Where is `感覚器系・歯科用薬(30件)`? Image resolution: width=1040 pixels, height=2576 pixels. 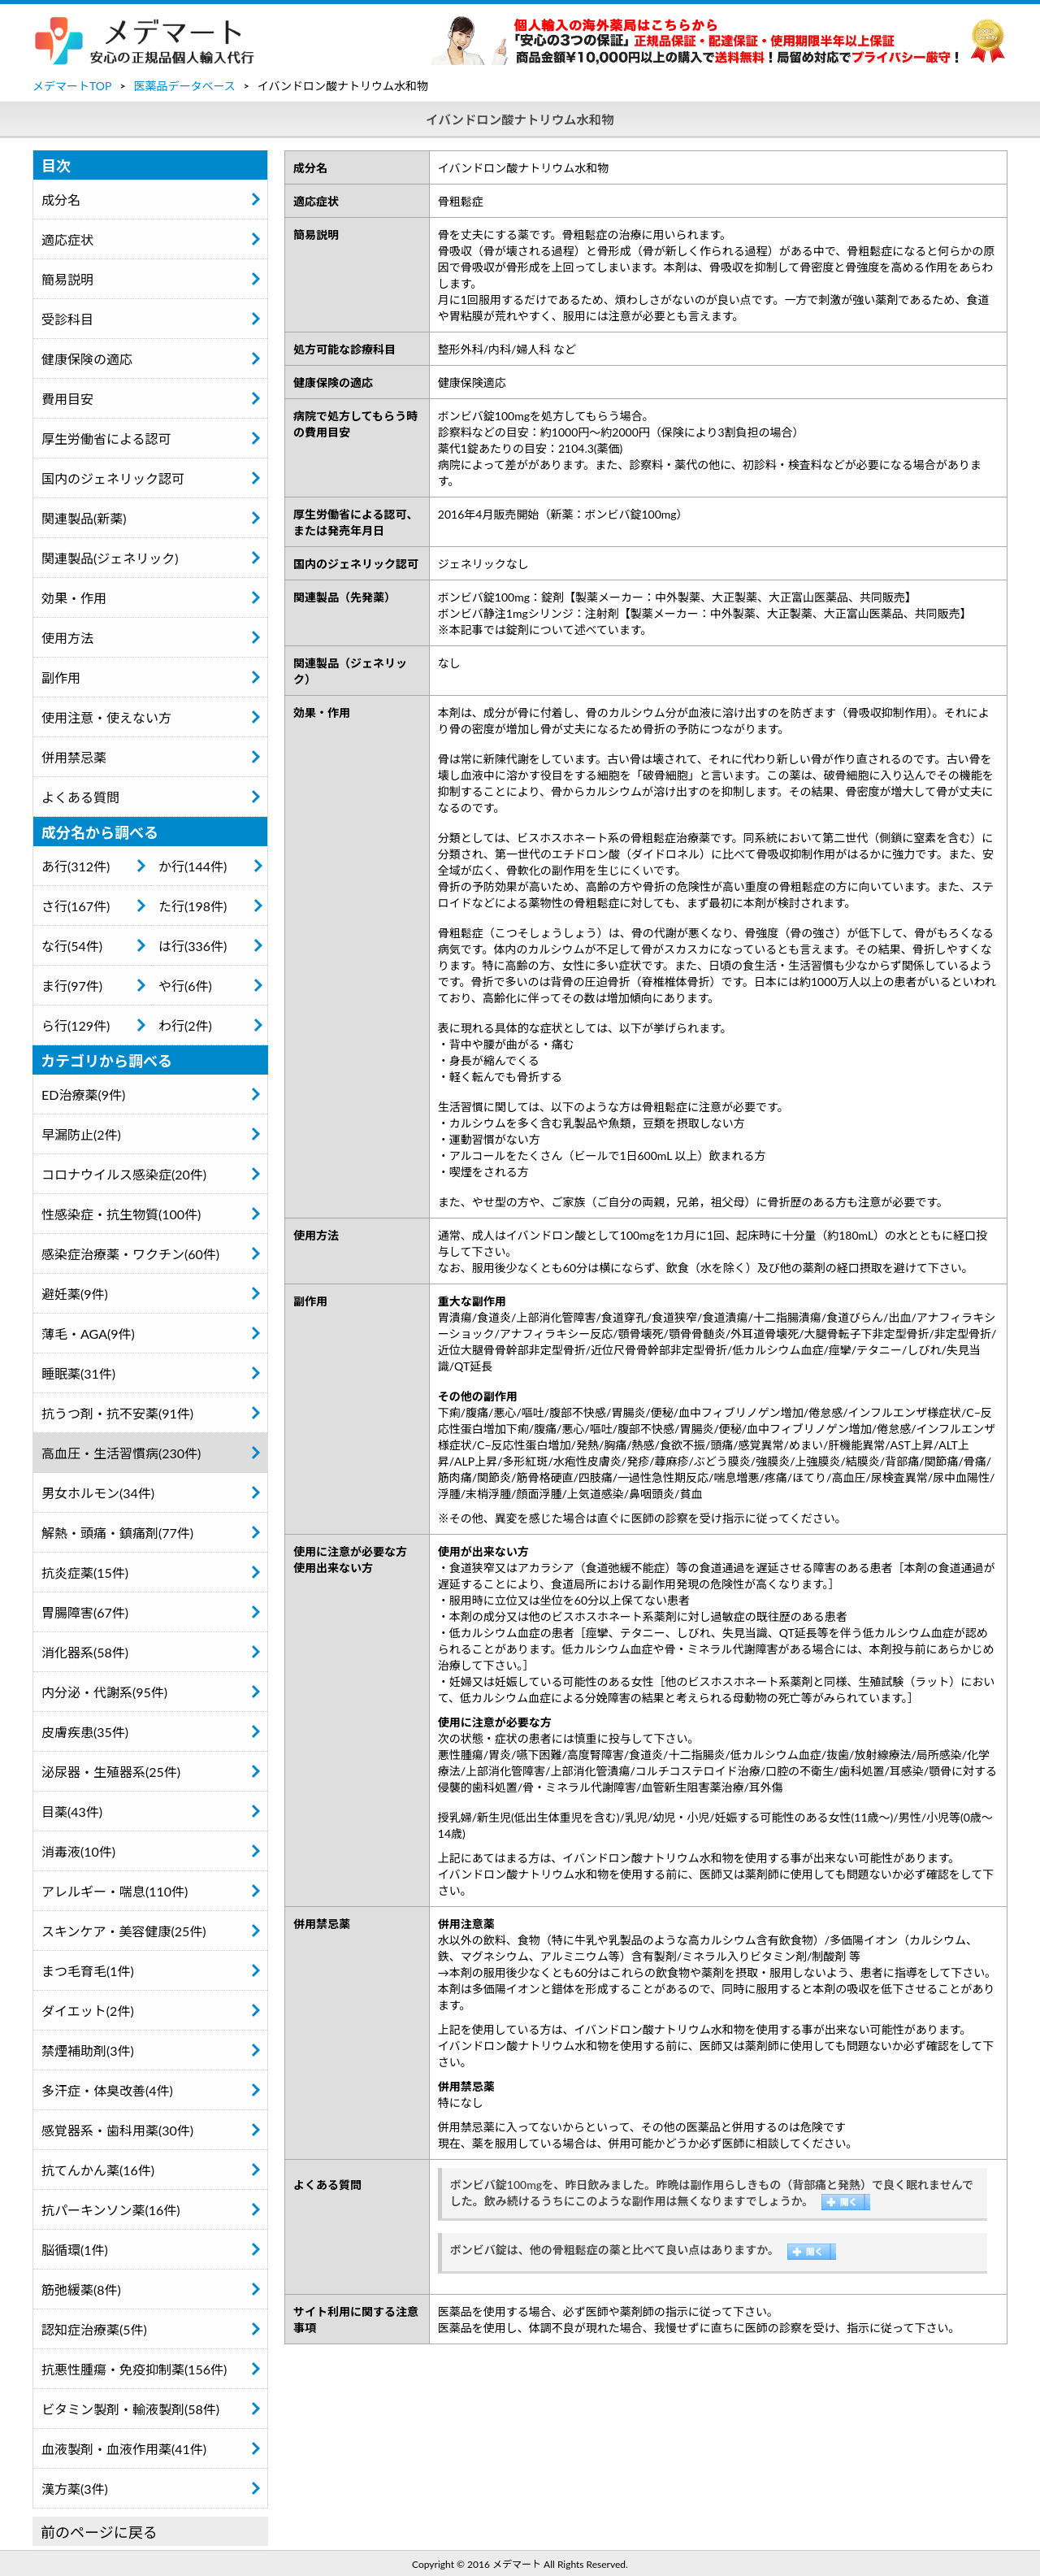
感覚器系・歯科用薬(30件) is located at coordinates (117, 2130).